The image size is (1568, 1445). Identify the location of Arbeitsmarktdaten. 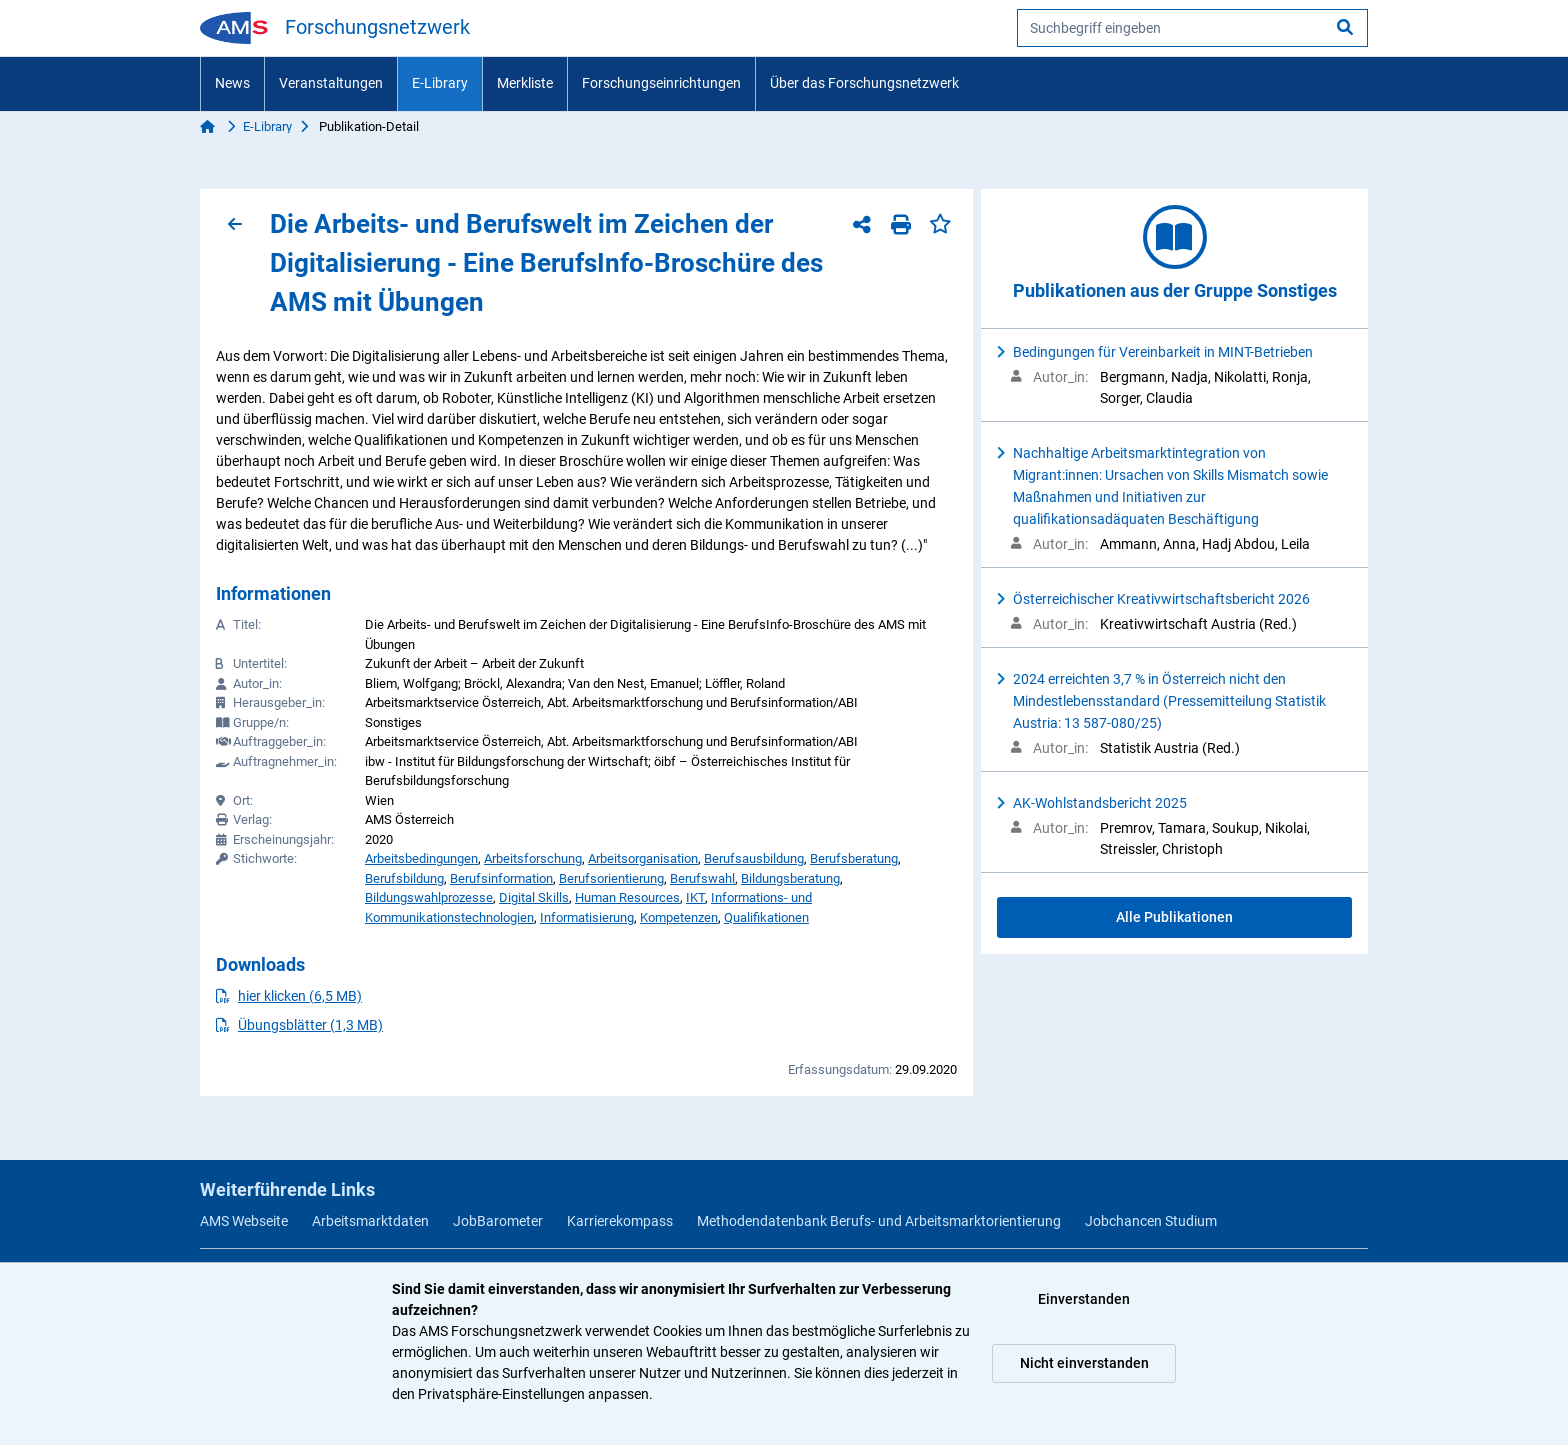
(370, 1221).